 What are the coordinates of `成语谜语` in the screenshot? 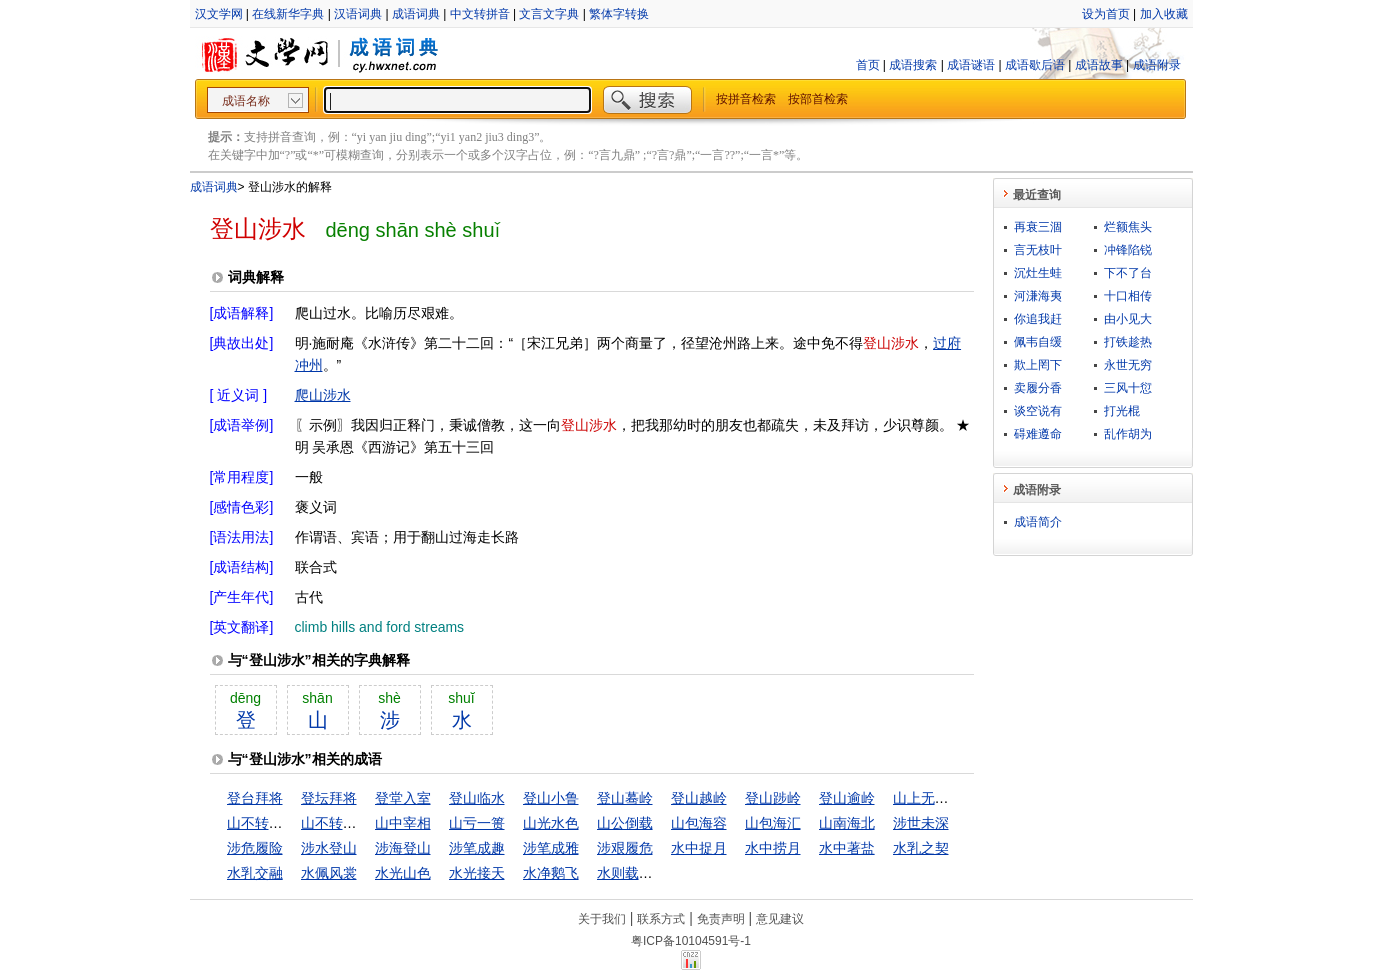 It's located at (971, 65).